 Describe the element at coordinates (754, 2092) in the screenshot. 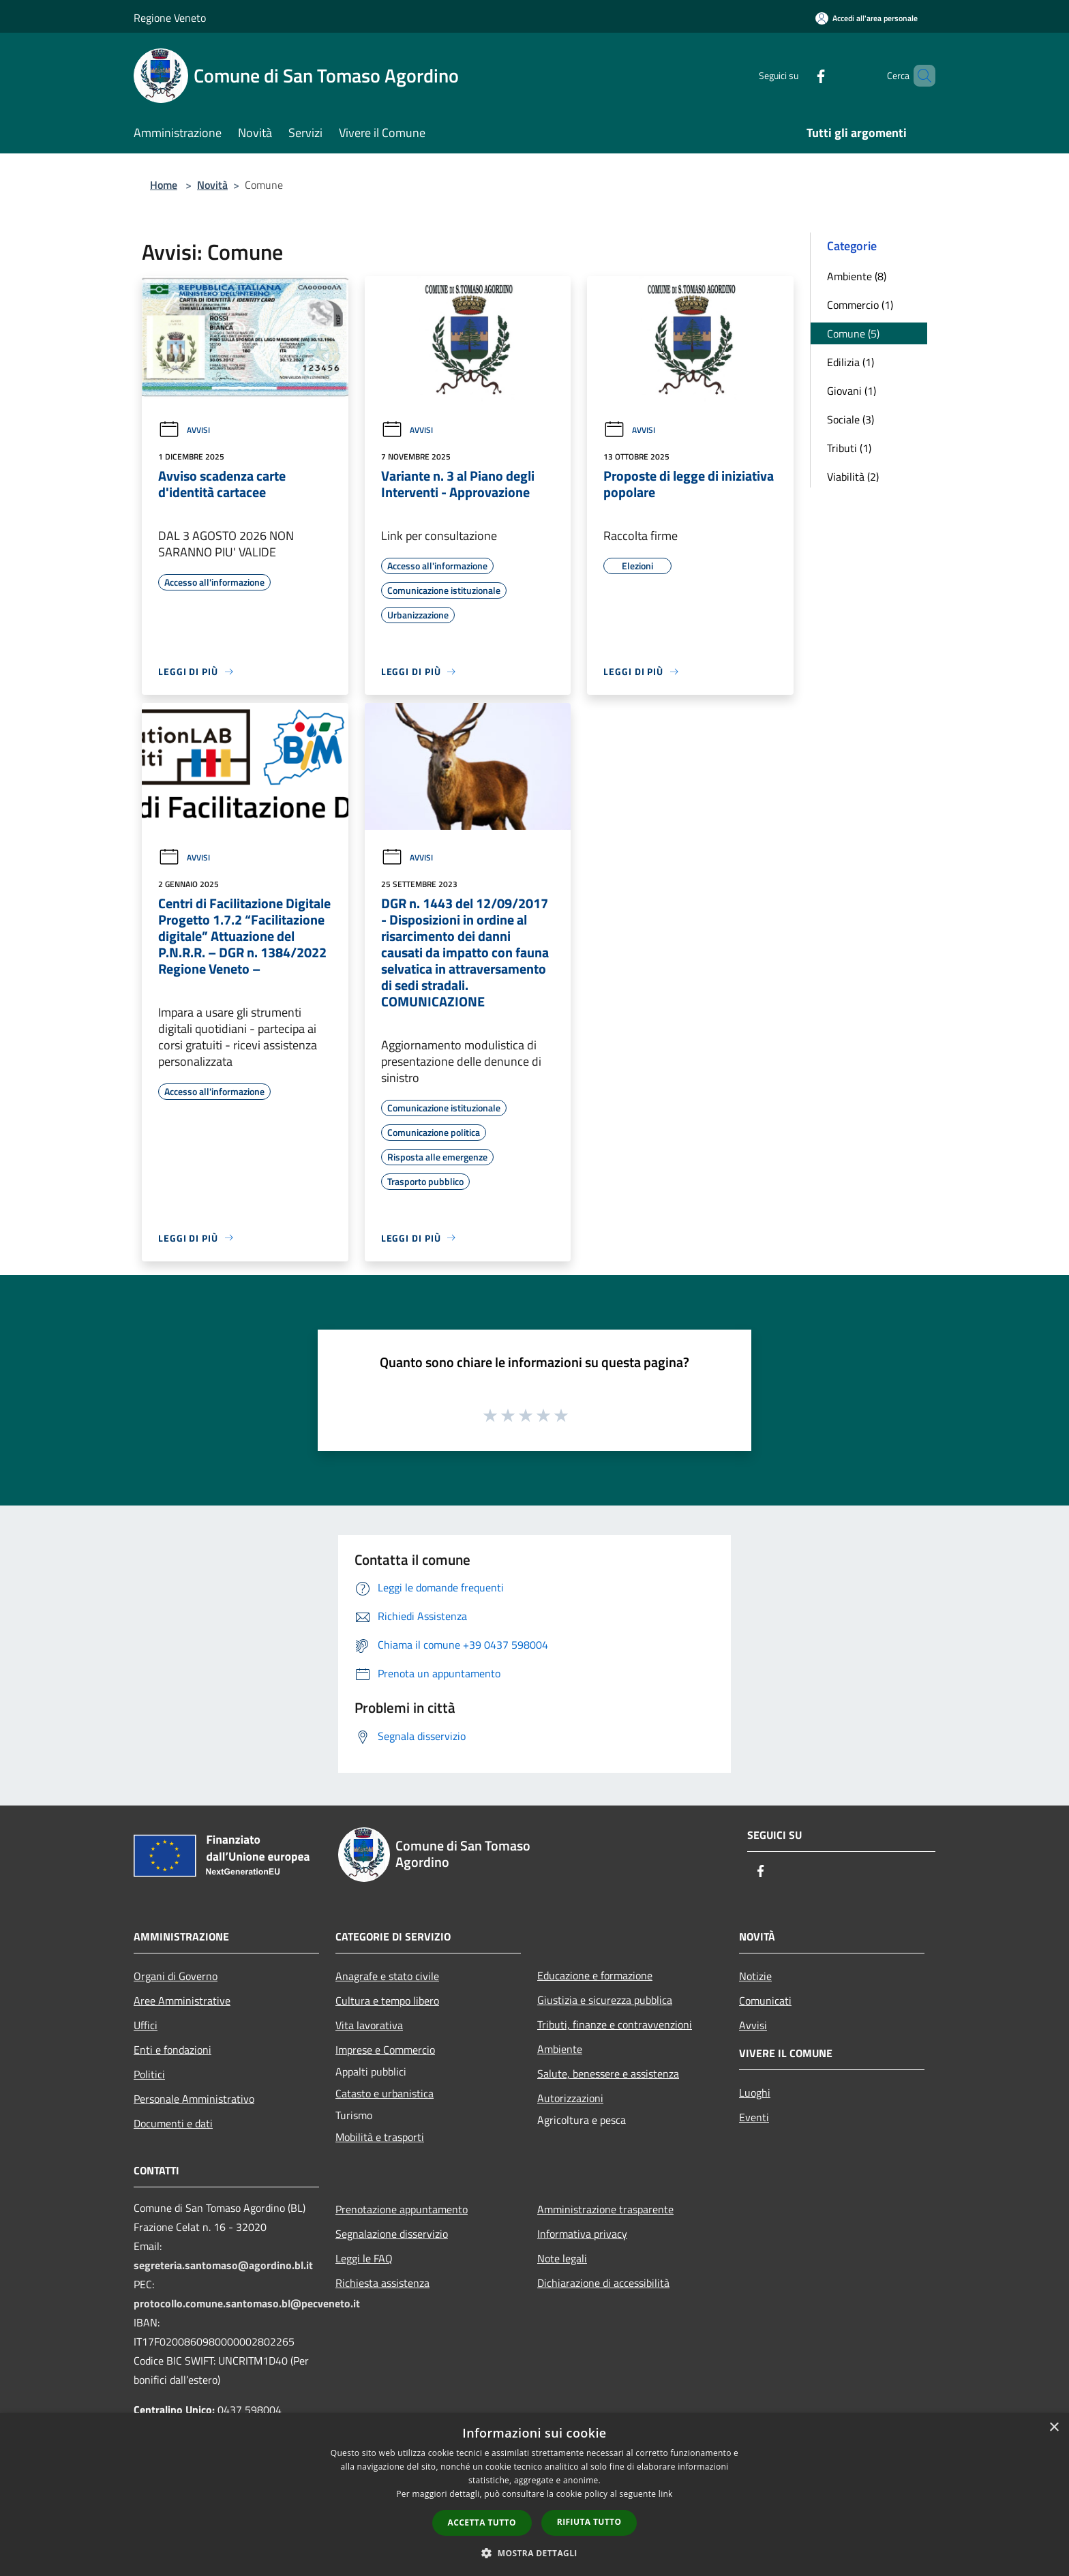

I see `Luoghi` at that location.